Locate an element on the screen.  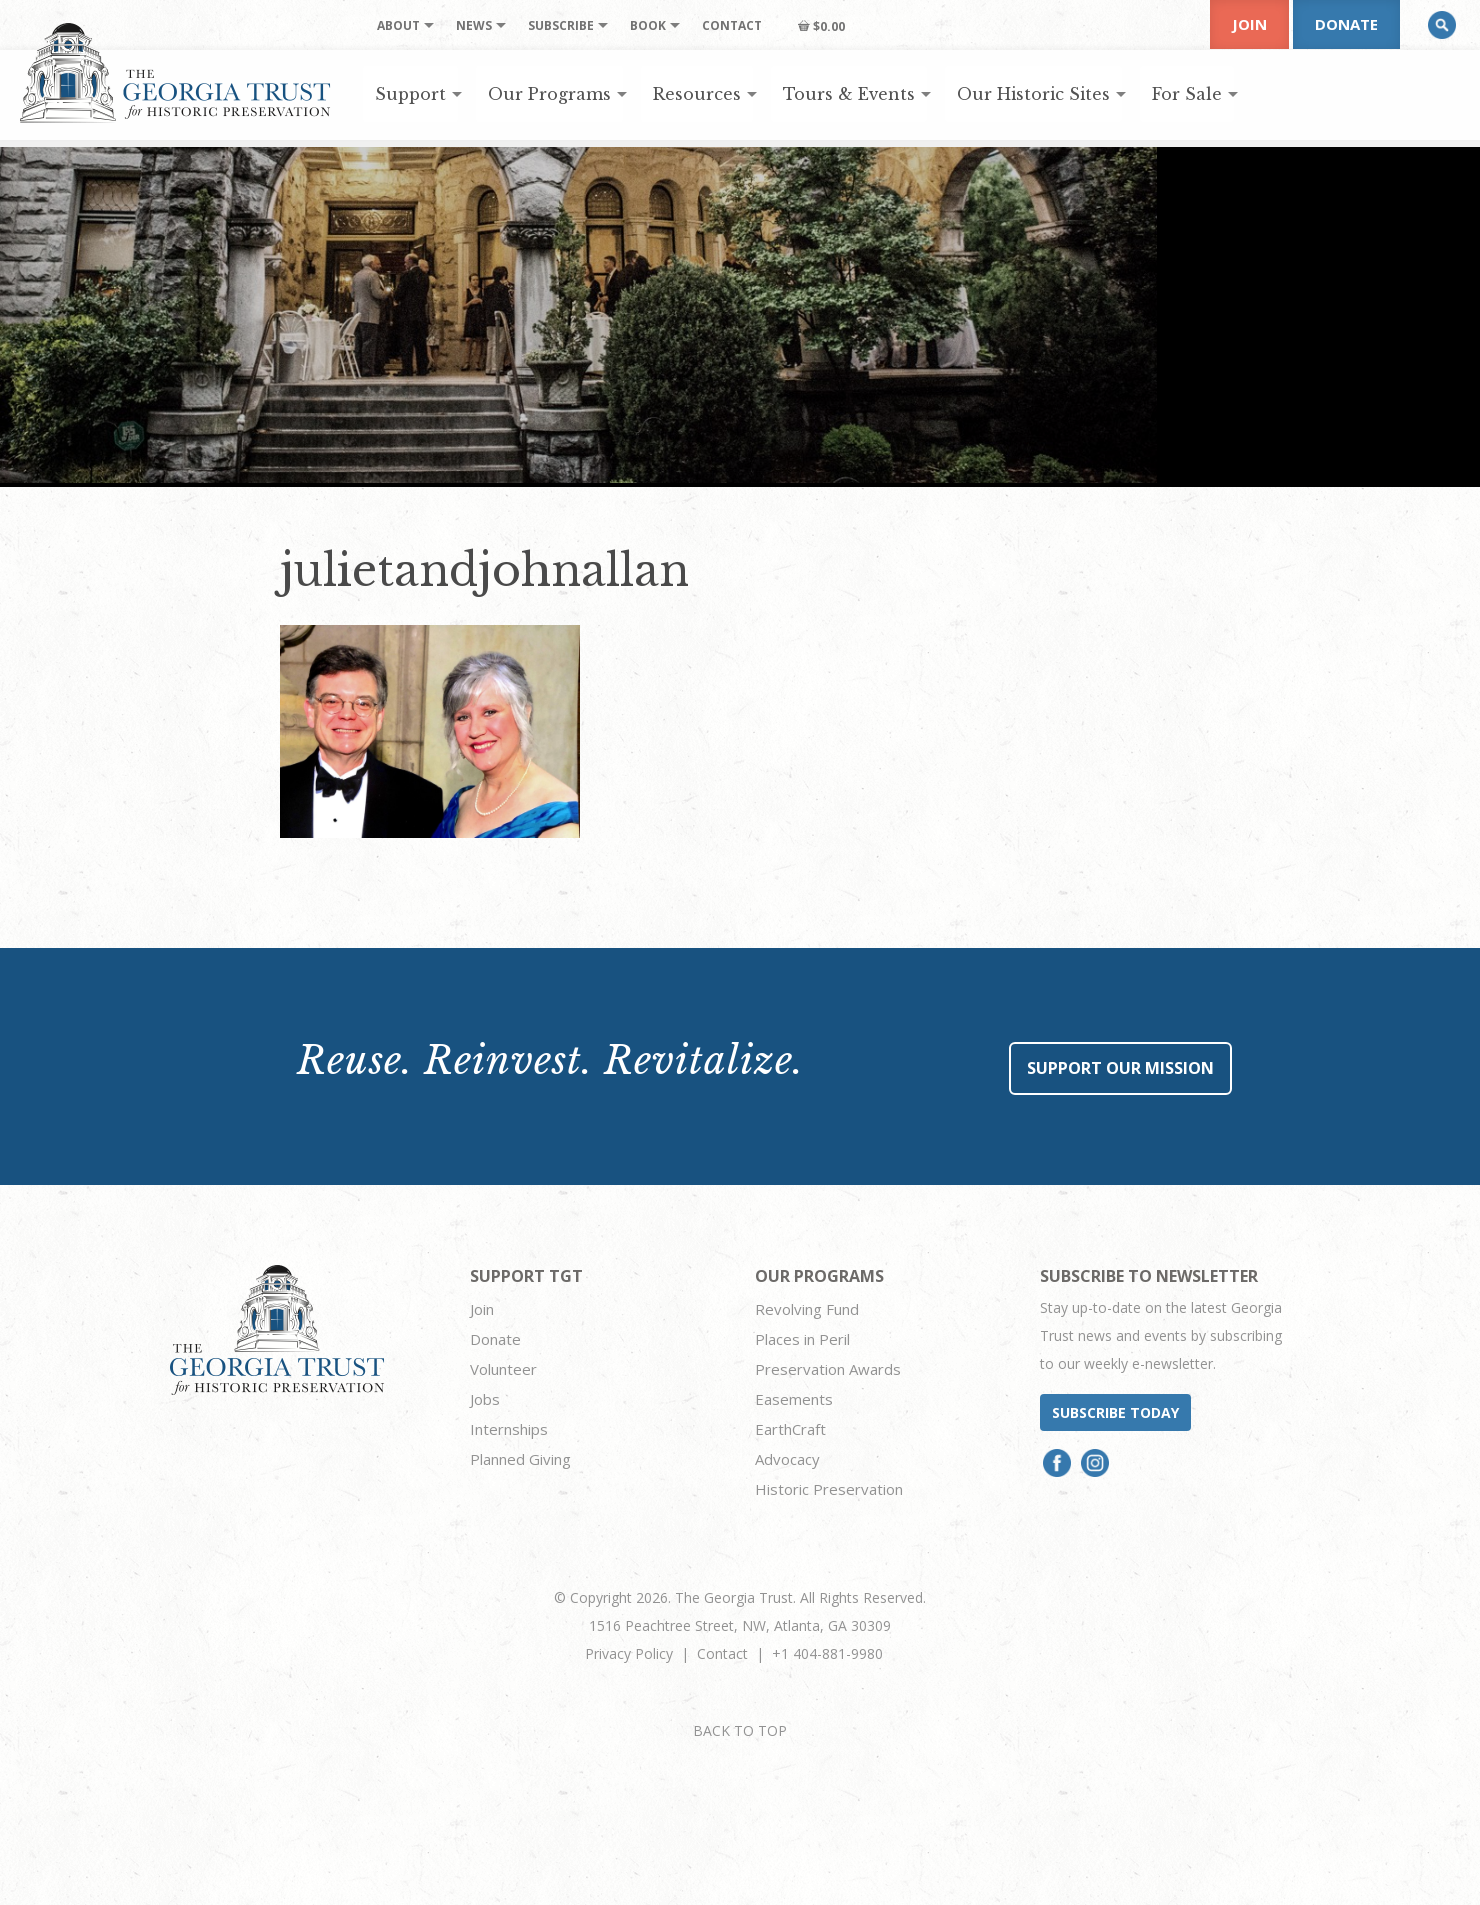
Subscribe today is located at coordinates (1115, 1412).